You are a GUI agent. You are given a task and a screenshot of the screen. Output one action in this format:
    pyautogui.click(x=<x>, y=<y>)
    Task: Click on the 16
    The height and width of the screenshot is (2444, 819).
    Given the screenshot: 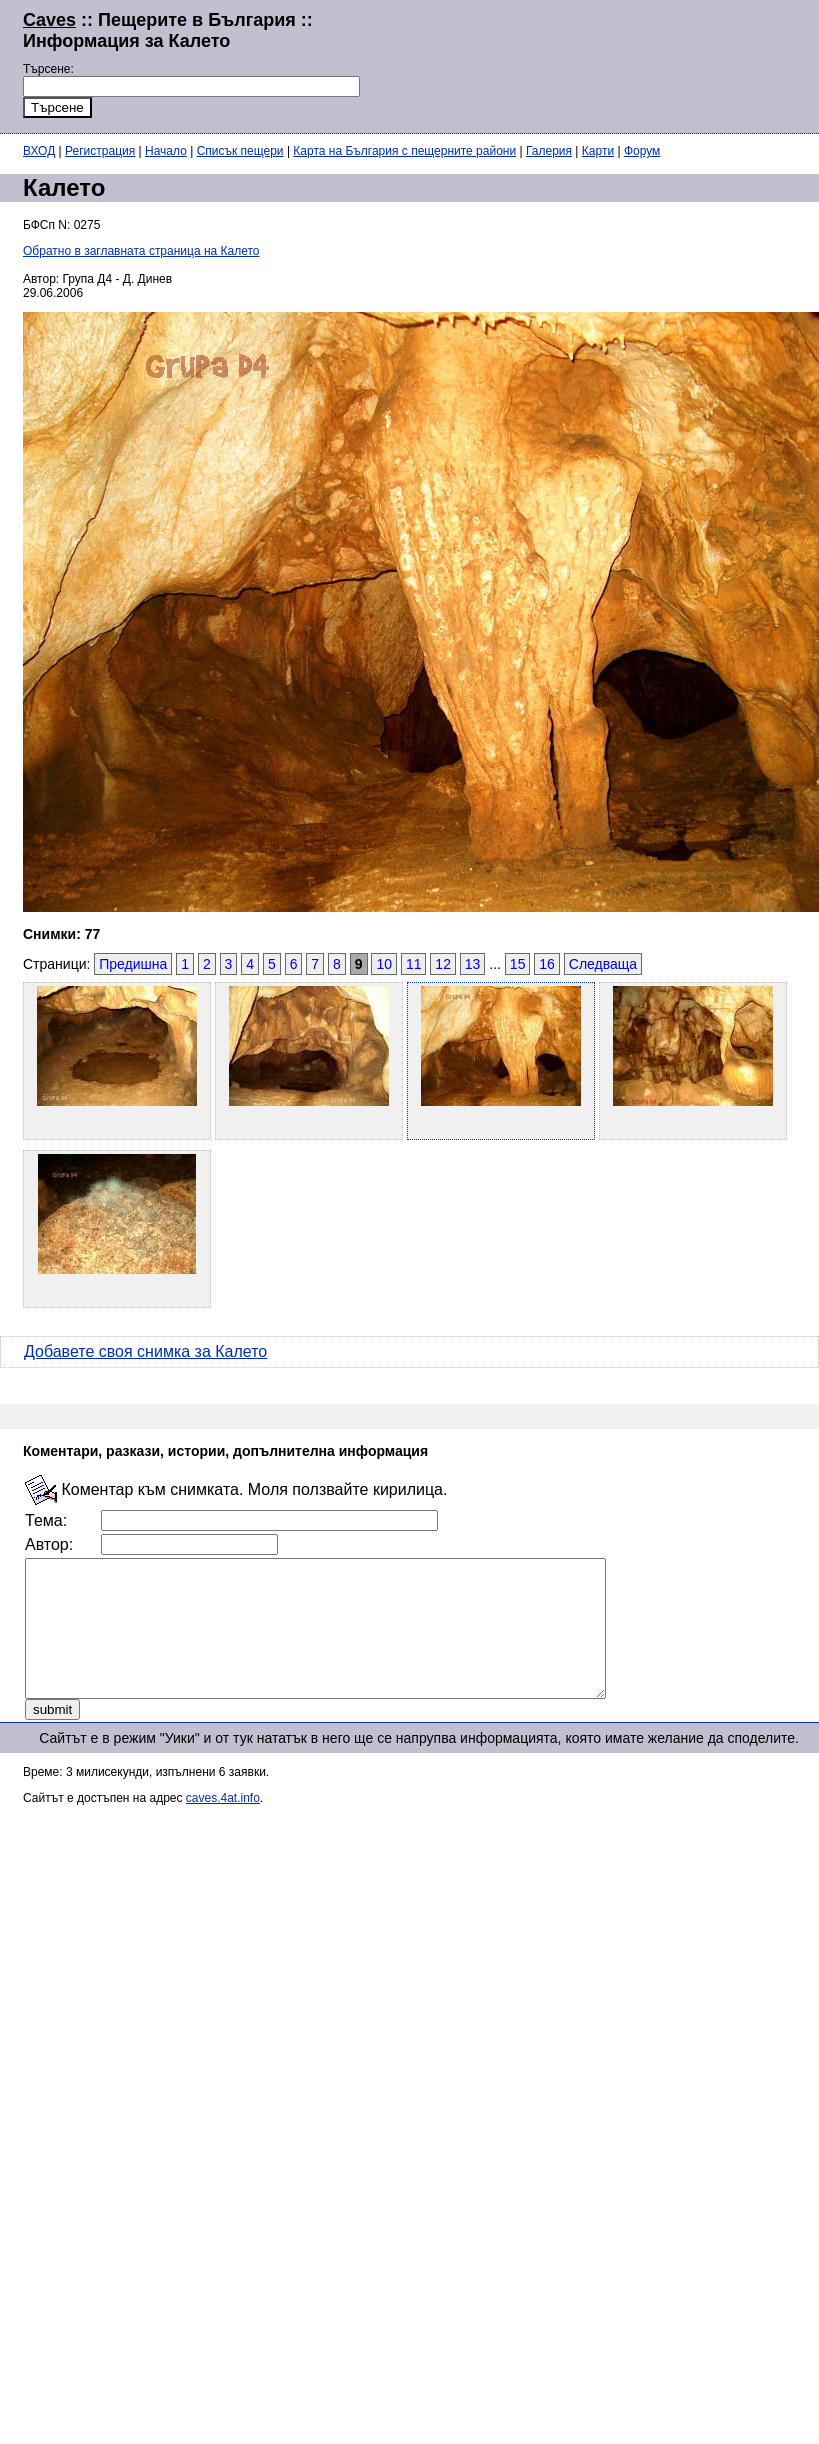 What is the action you would take?
    pyautogui.click(x=547, y=964)
    